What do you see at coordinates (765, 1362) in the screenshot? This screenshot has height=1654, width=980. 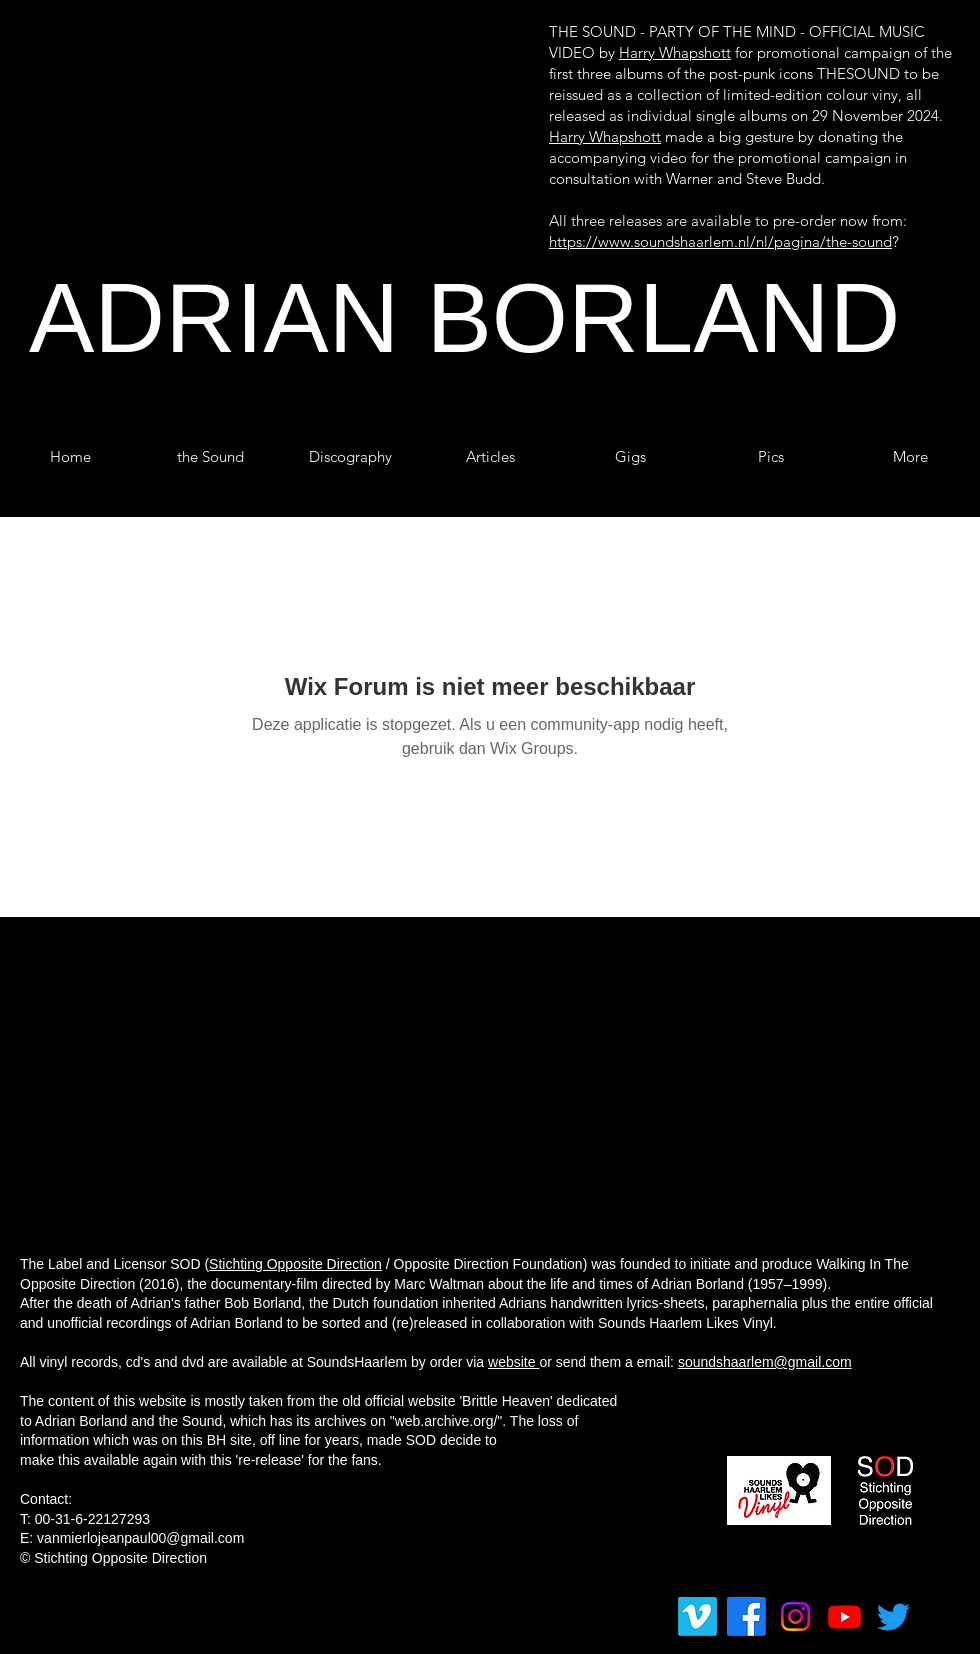 I see `soundshaarlem@gmail.com` at bounding box center [765, 1362].